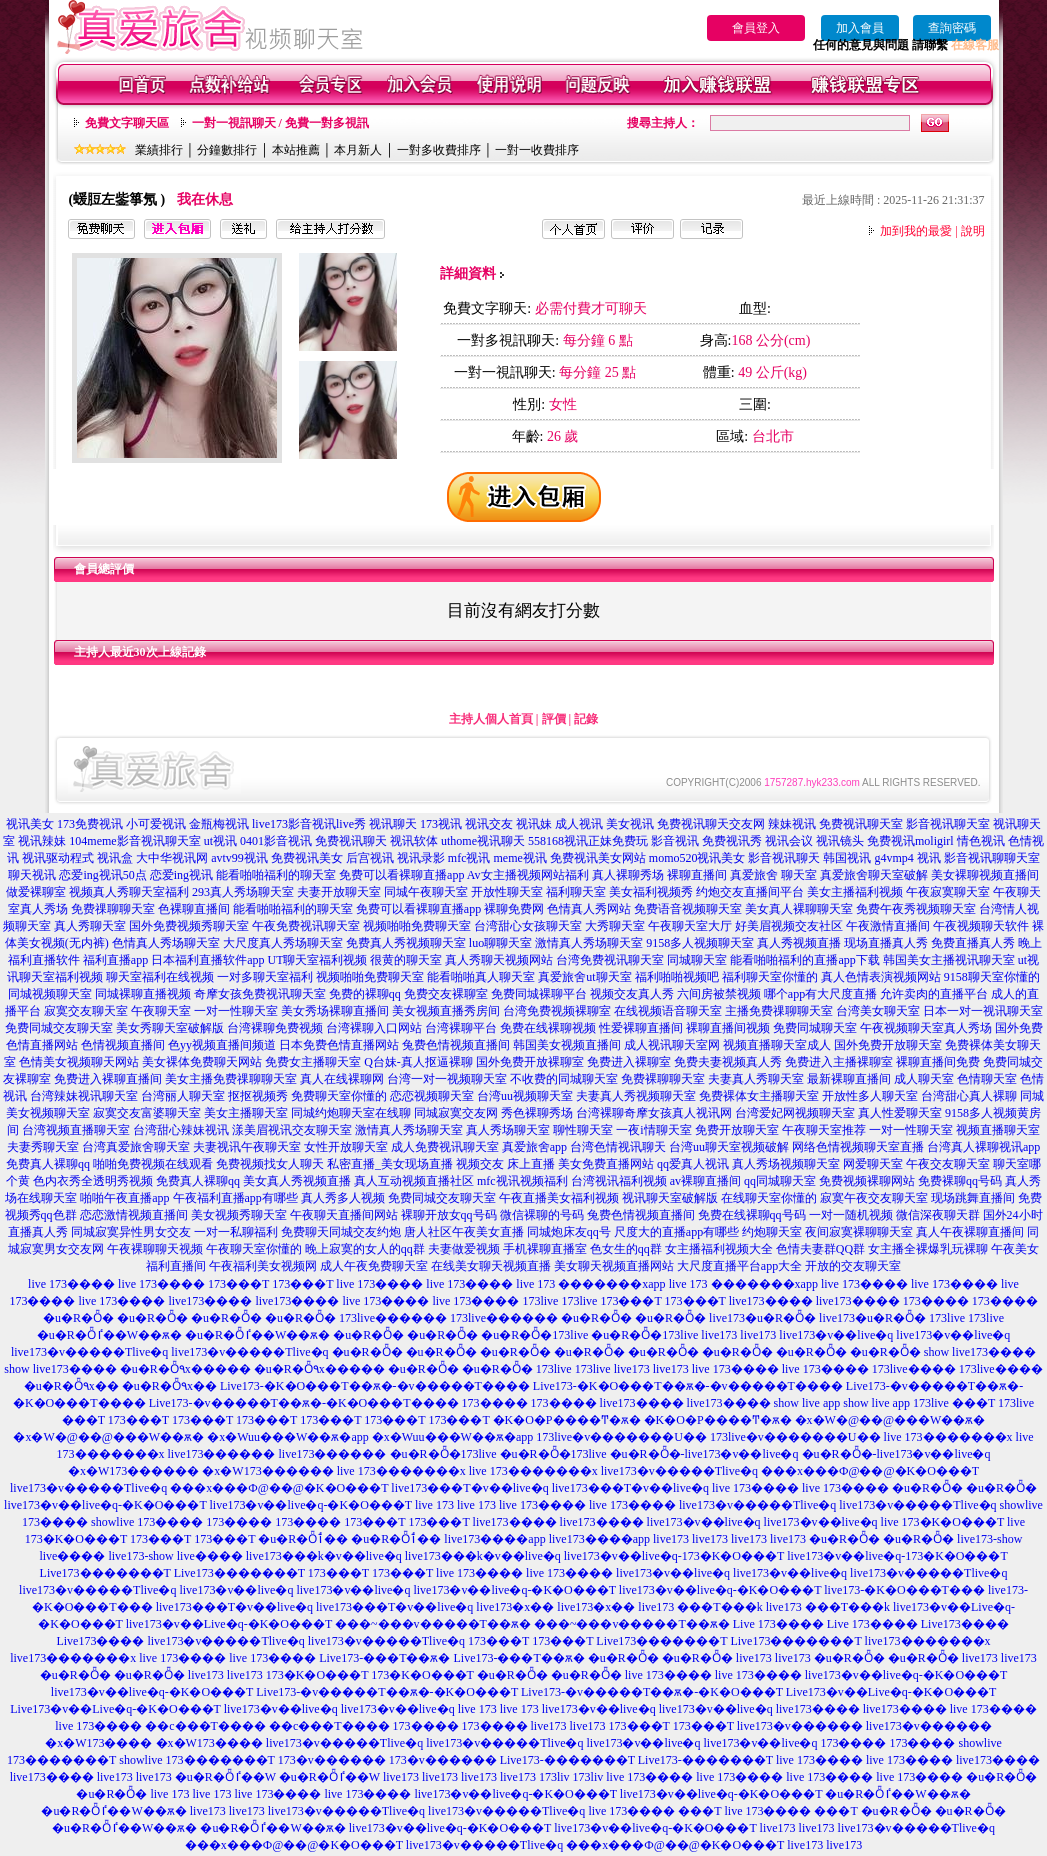  I want to click on 微信裸聊的号码, so click(542, 1215).